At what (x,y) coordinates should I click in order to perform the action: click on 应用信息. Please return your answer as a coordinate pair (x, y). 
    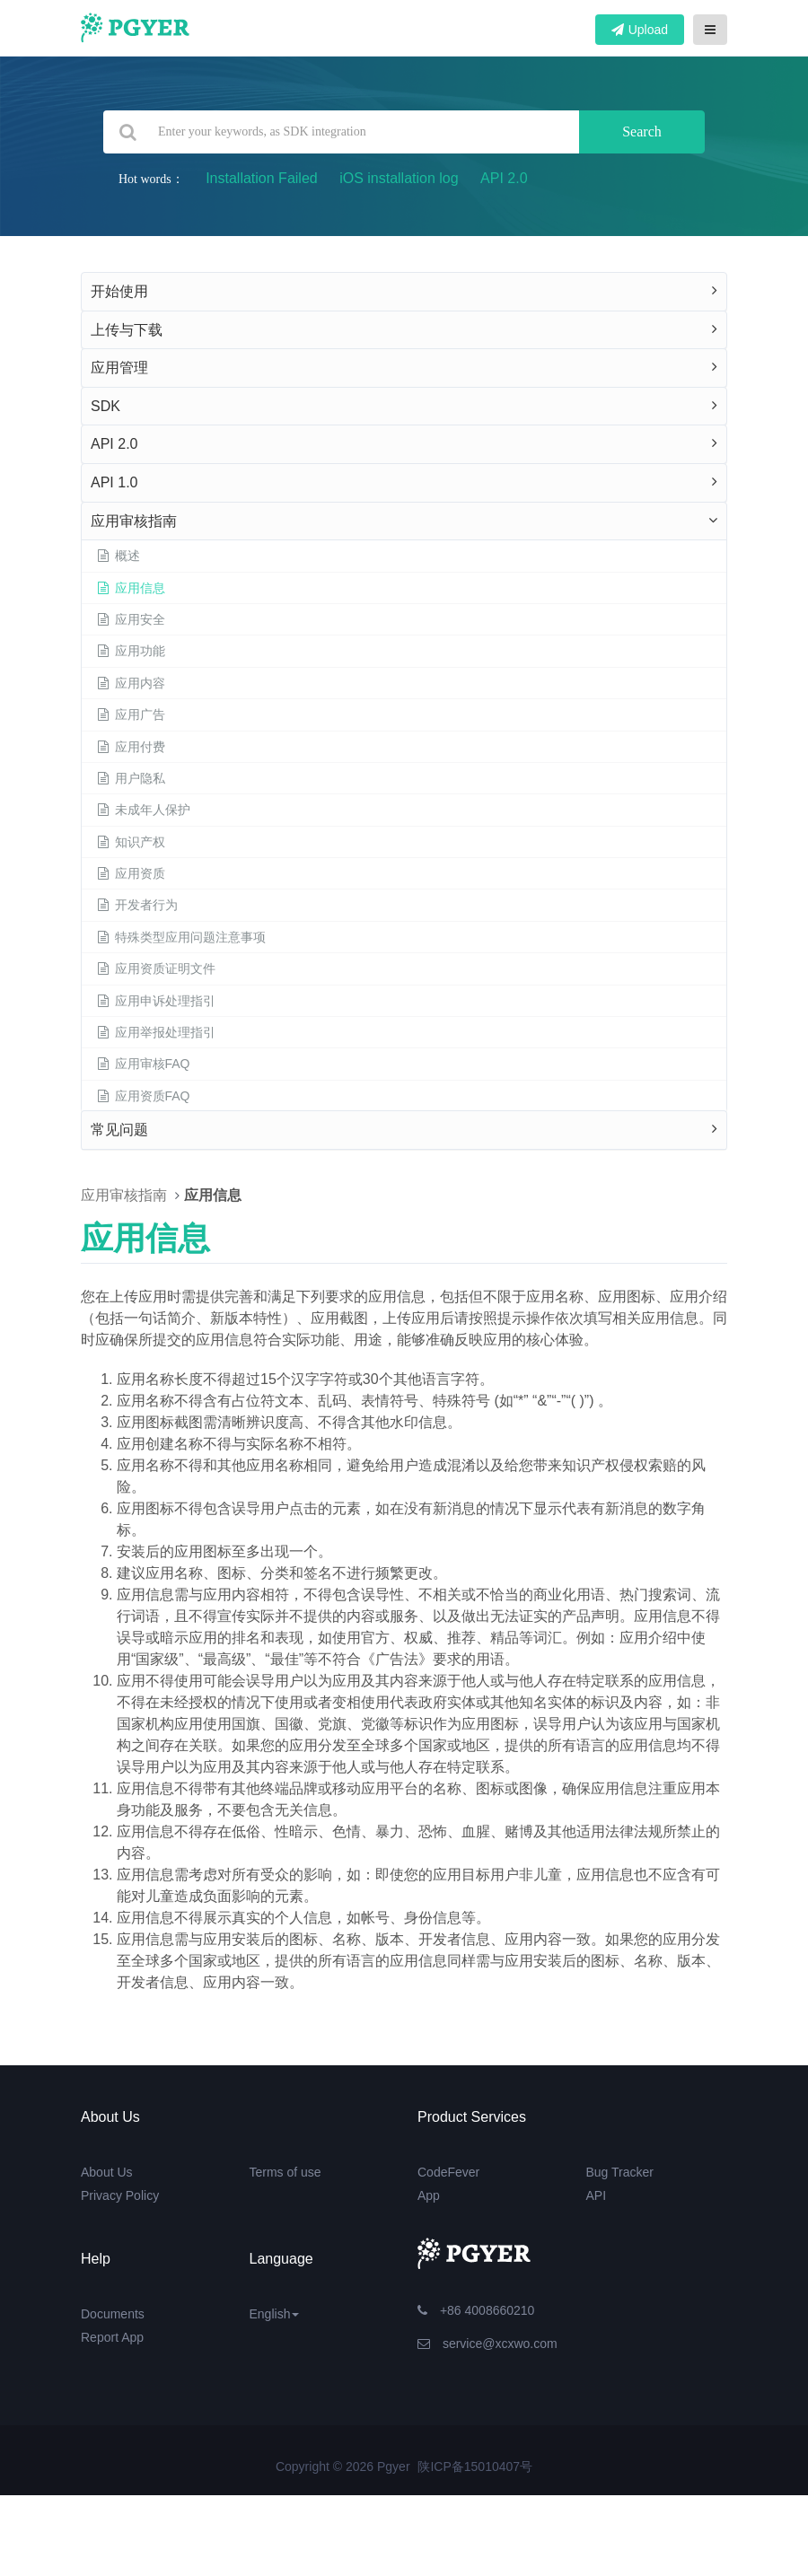
    Looking at the image, I should click on (130, 588).